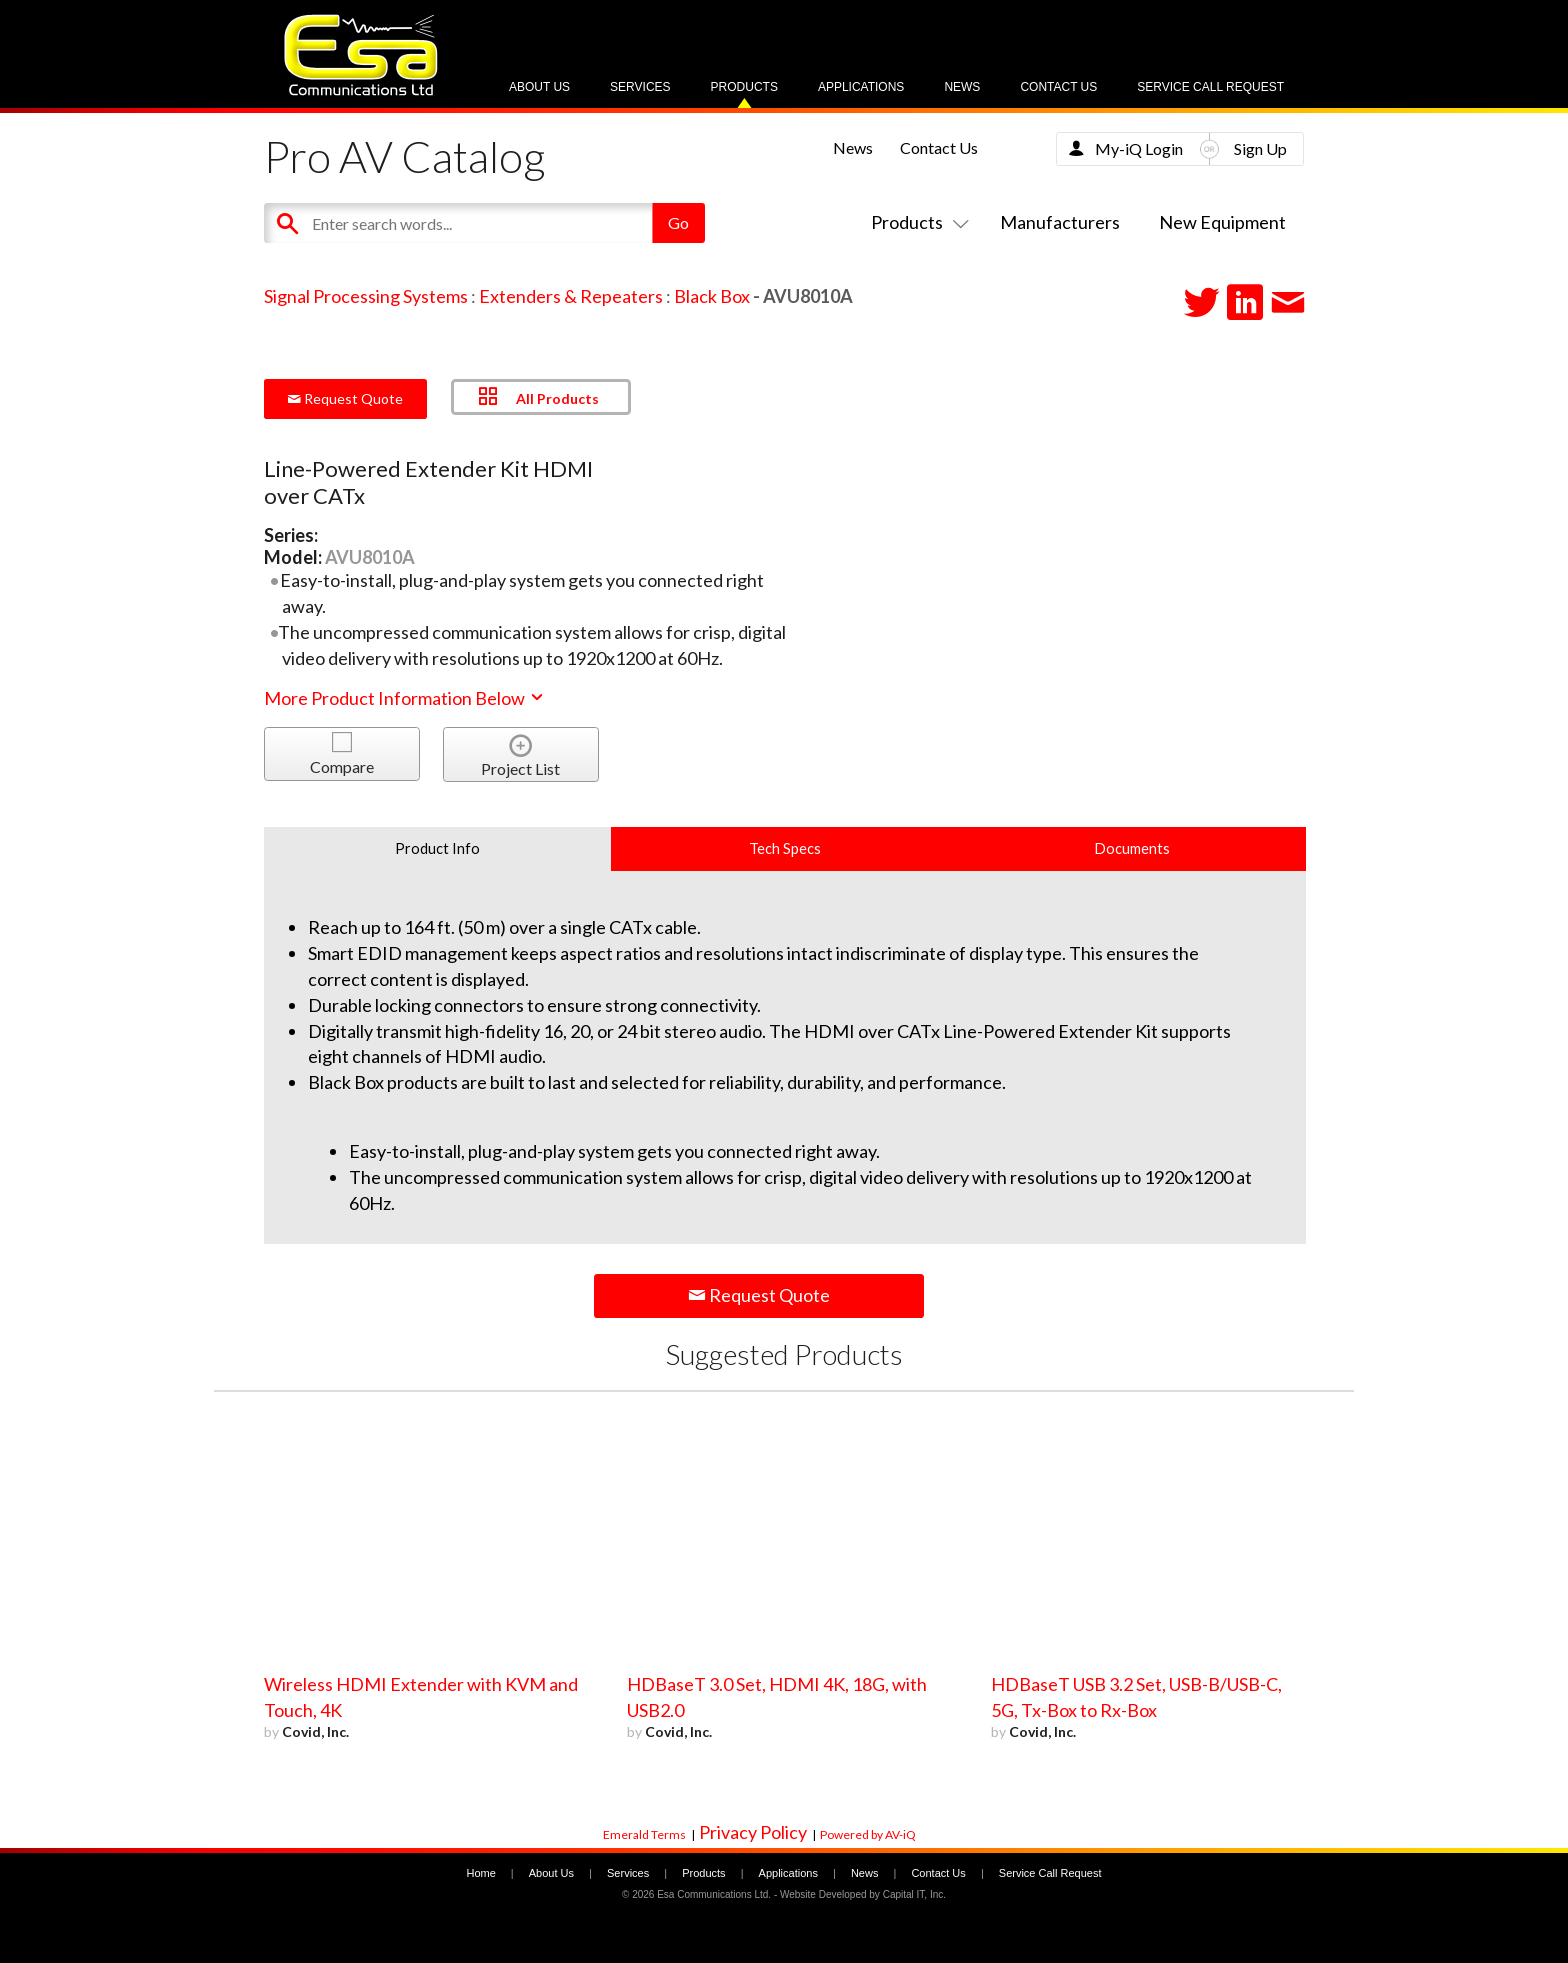  What do you see at coordinates (1222, 222) in the screenshot?
I see `New Equipment` at bounding box center [1222, 222].